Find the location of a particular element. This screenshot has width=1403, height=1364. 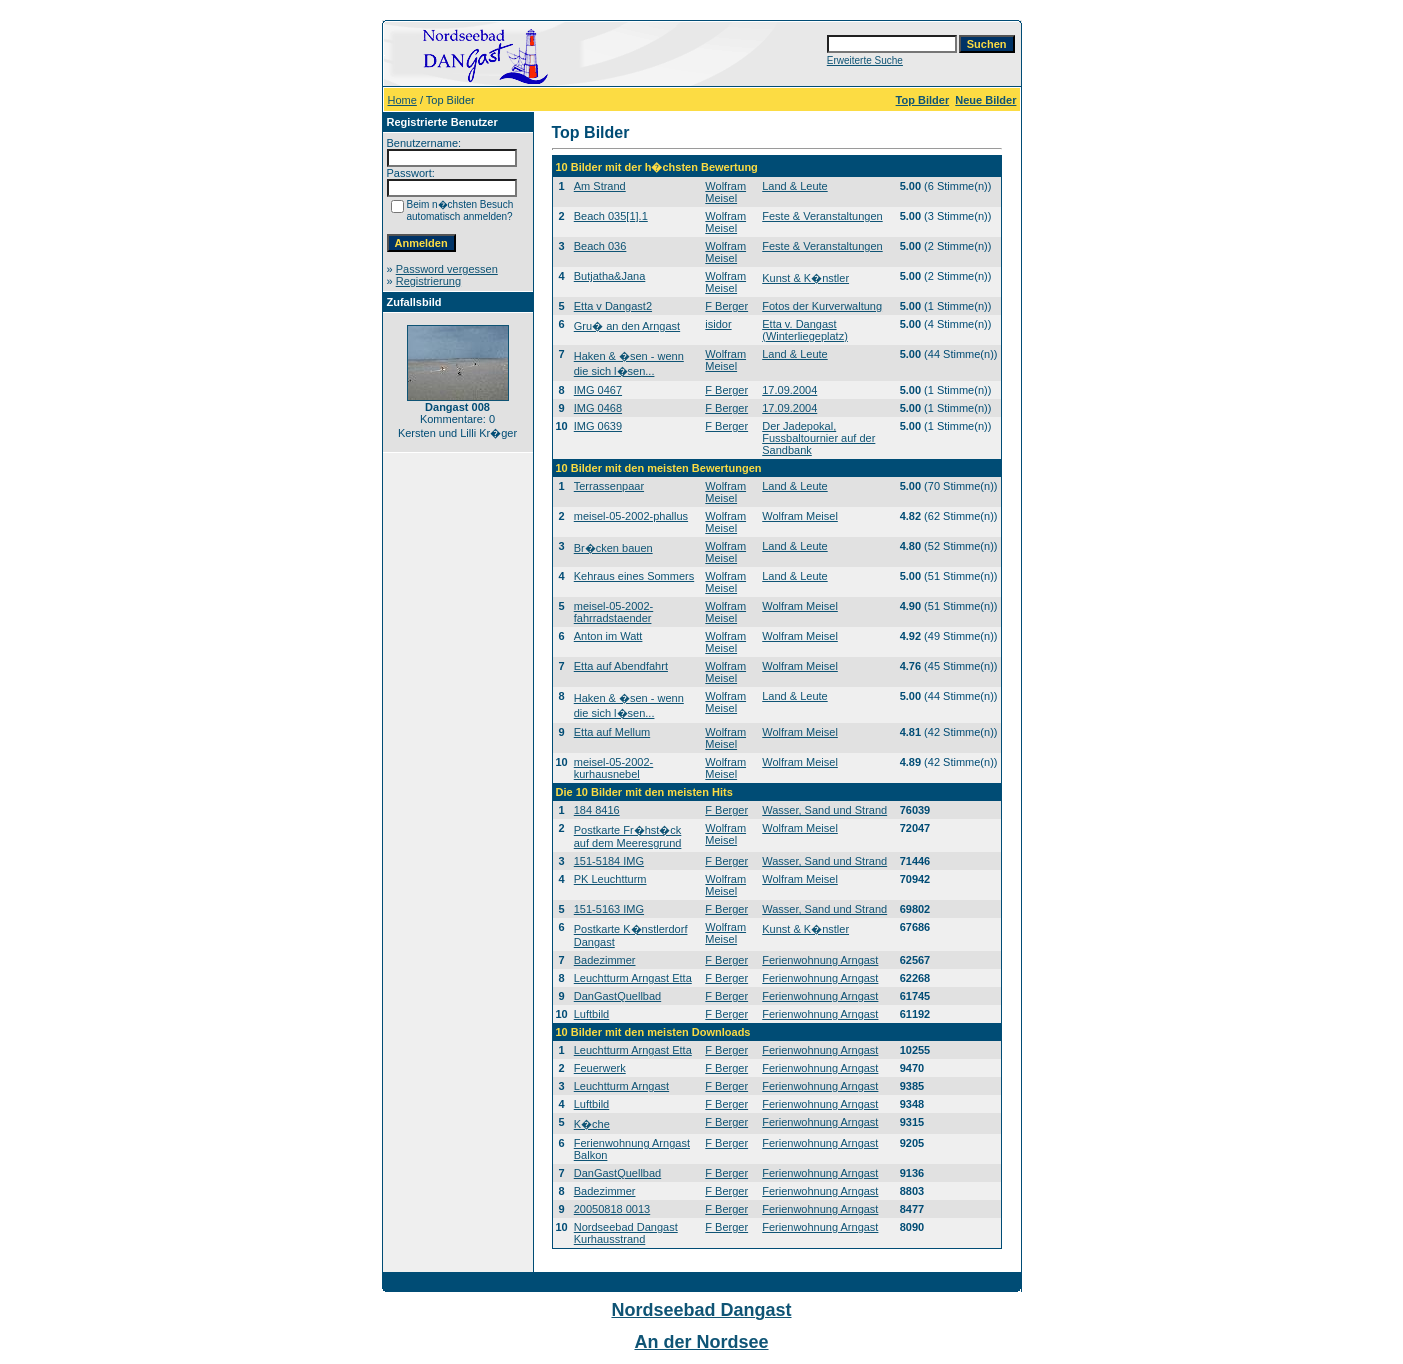

Am Strand is located at coordinates (600, 186).